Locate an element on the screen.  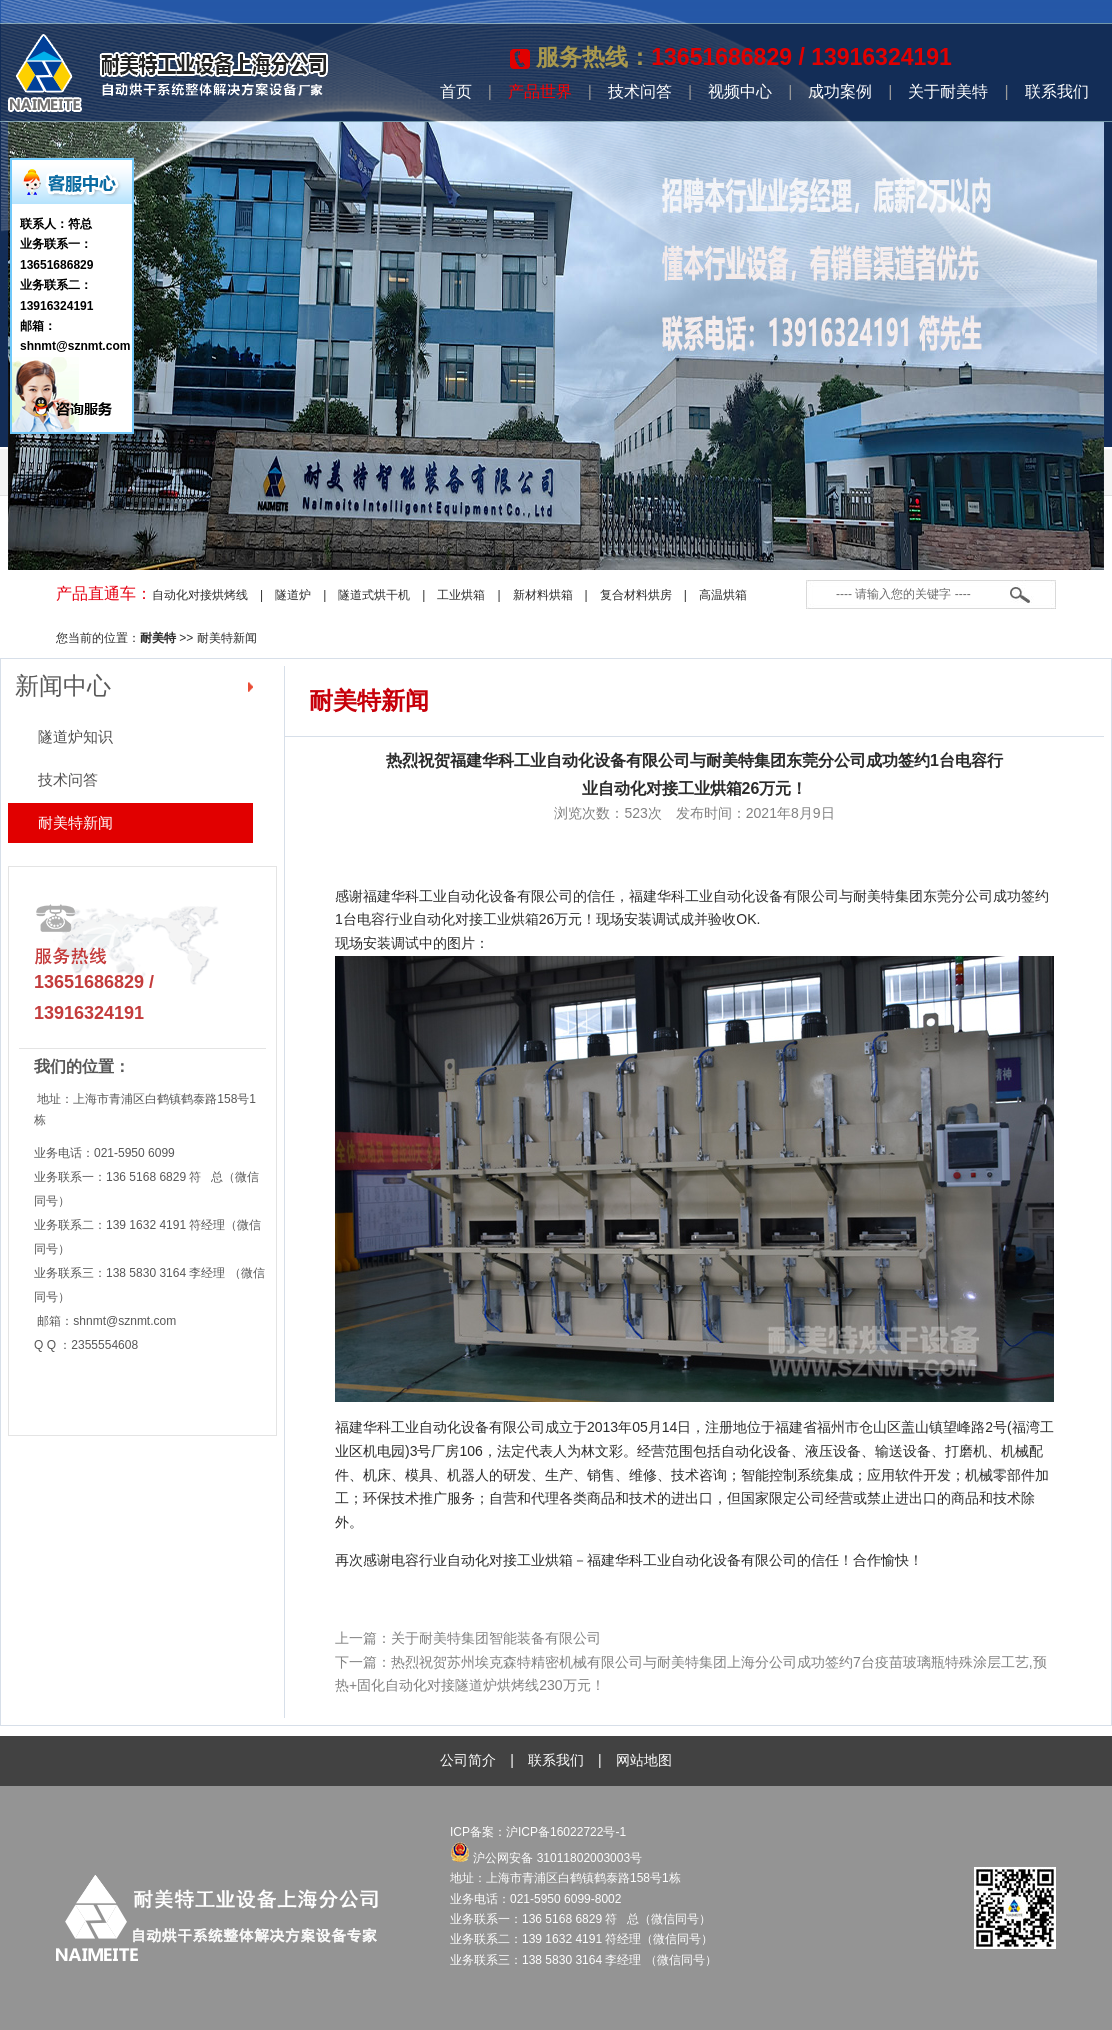
沪ICP备16022722号-1 is located at coordinates (567, 1832).